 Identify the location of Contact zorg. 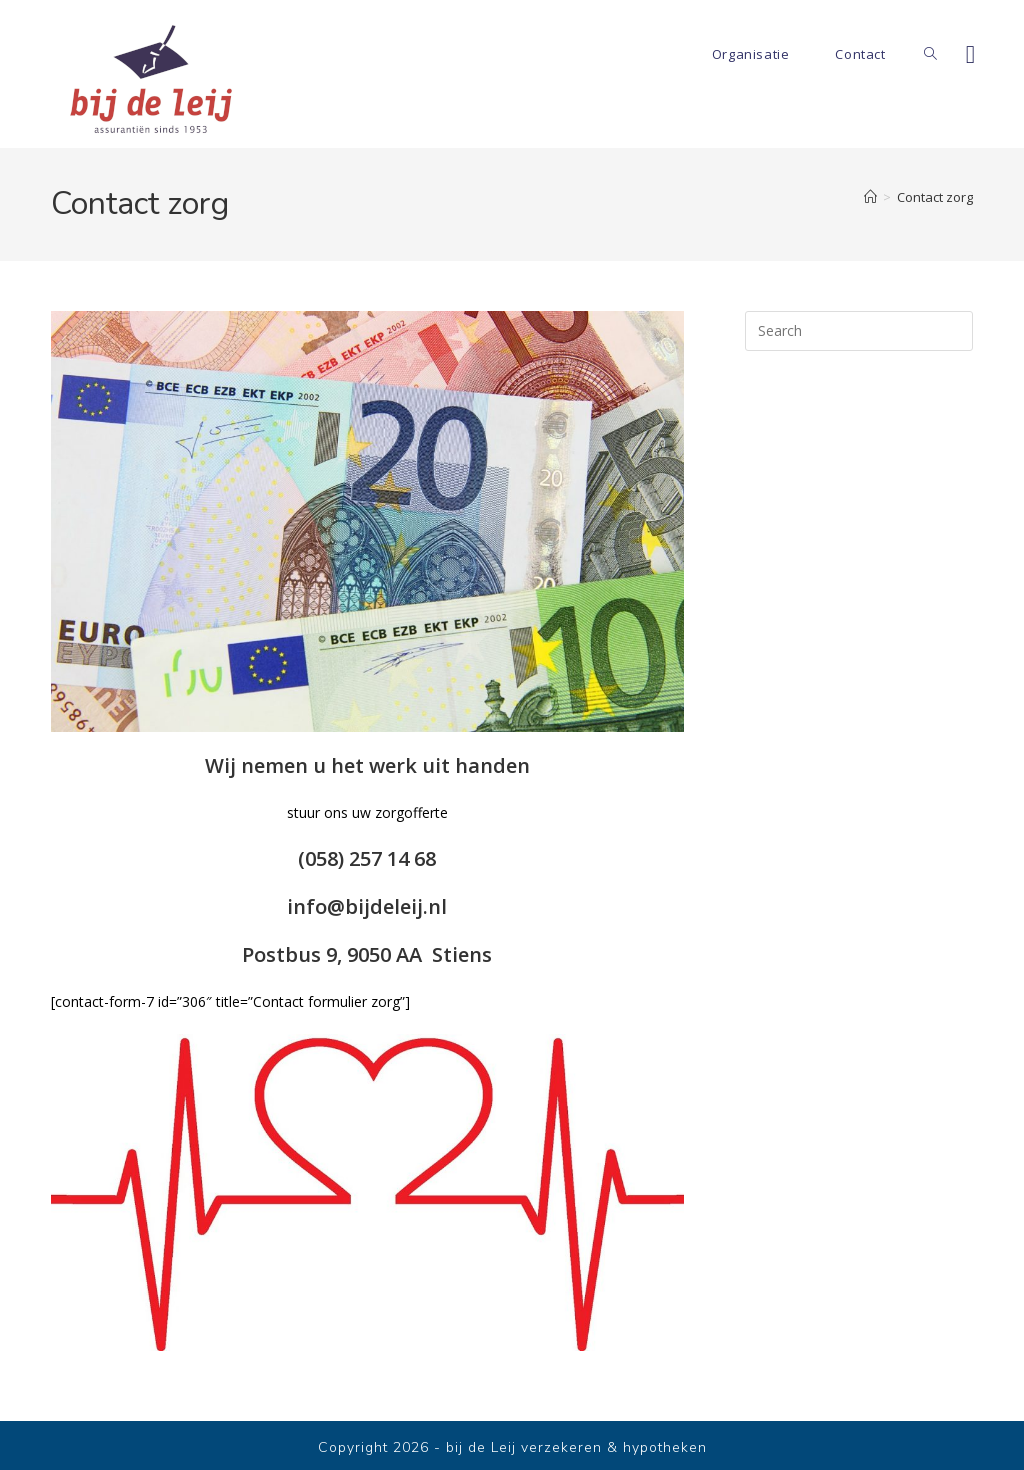
(935, 197).